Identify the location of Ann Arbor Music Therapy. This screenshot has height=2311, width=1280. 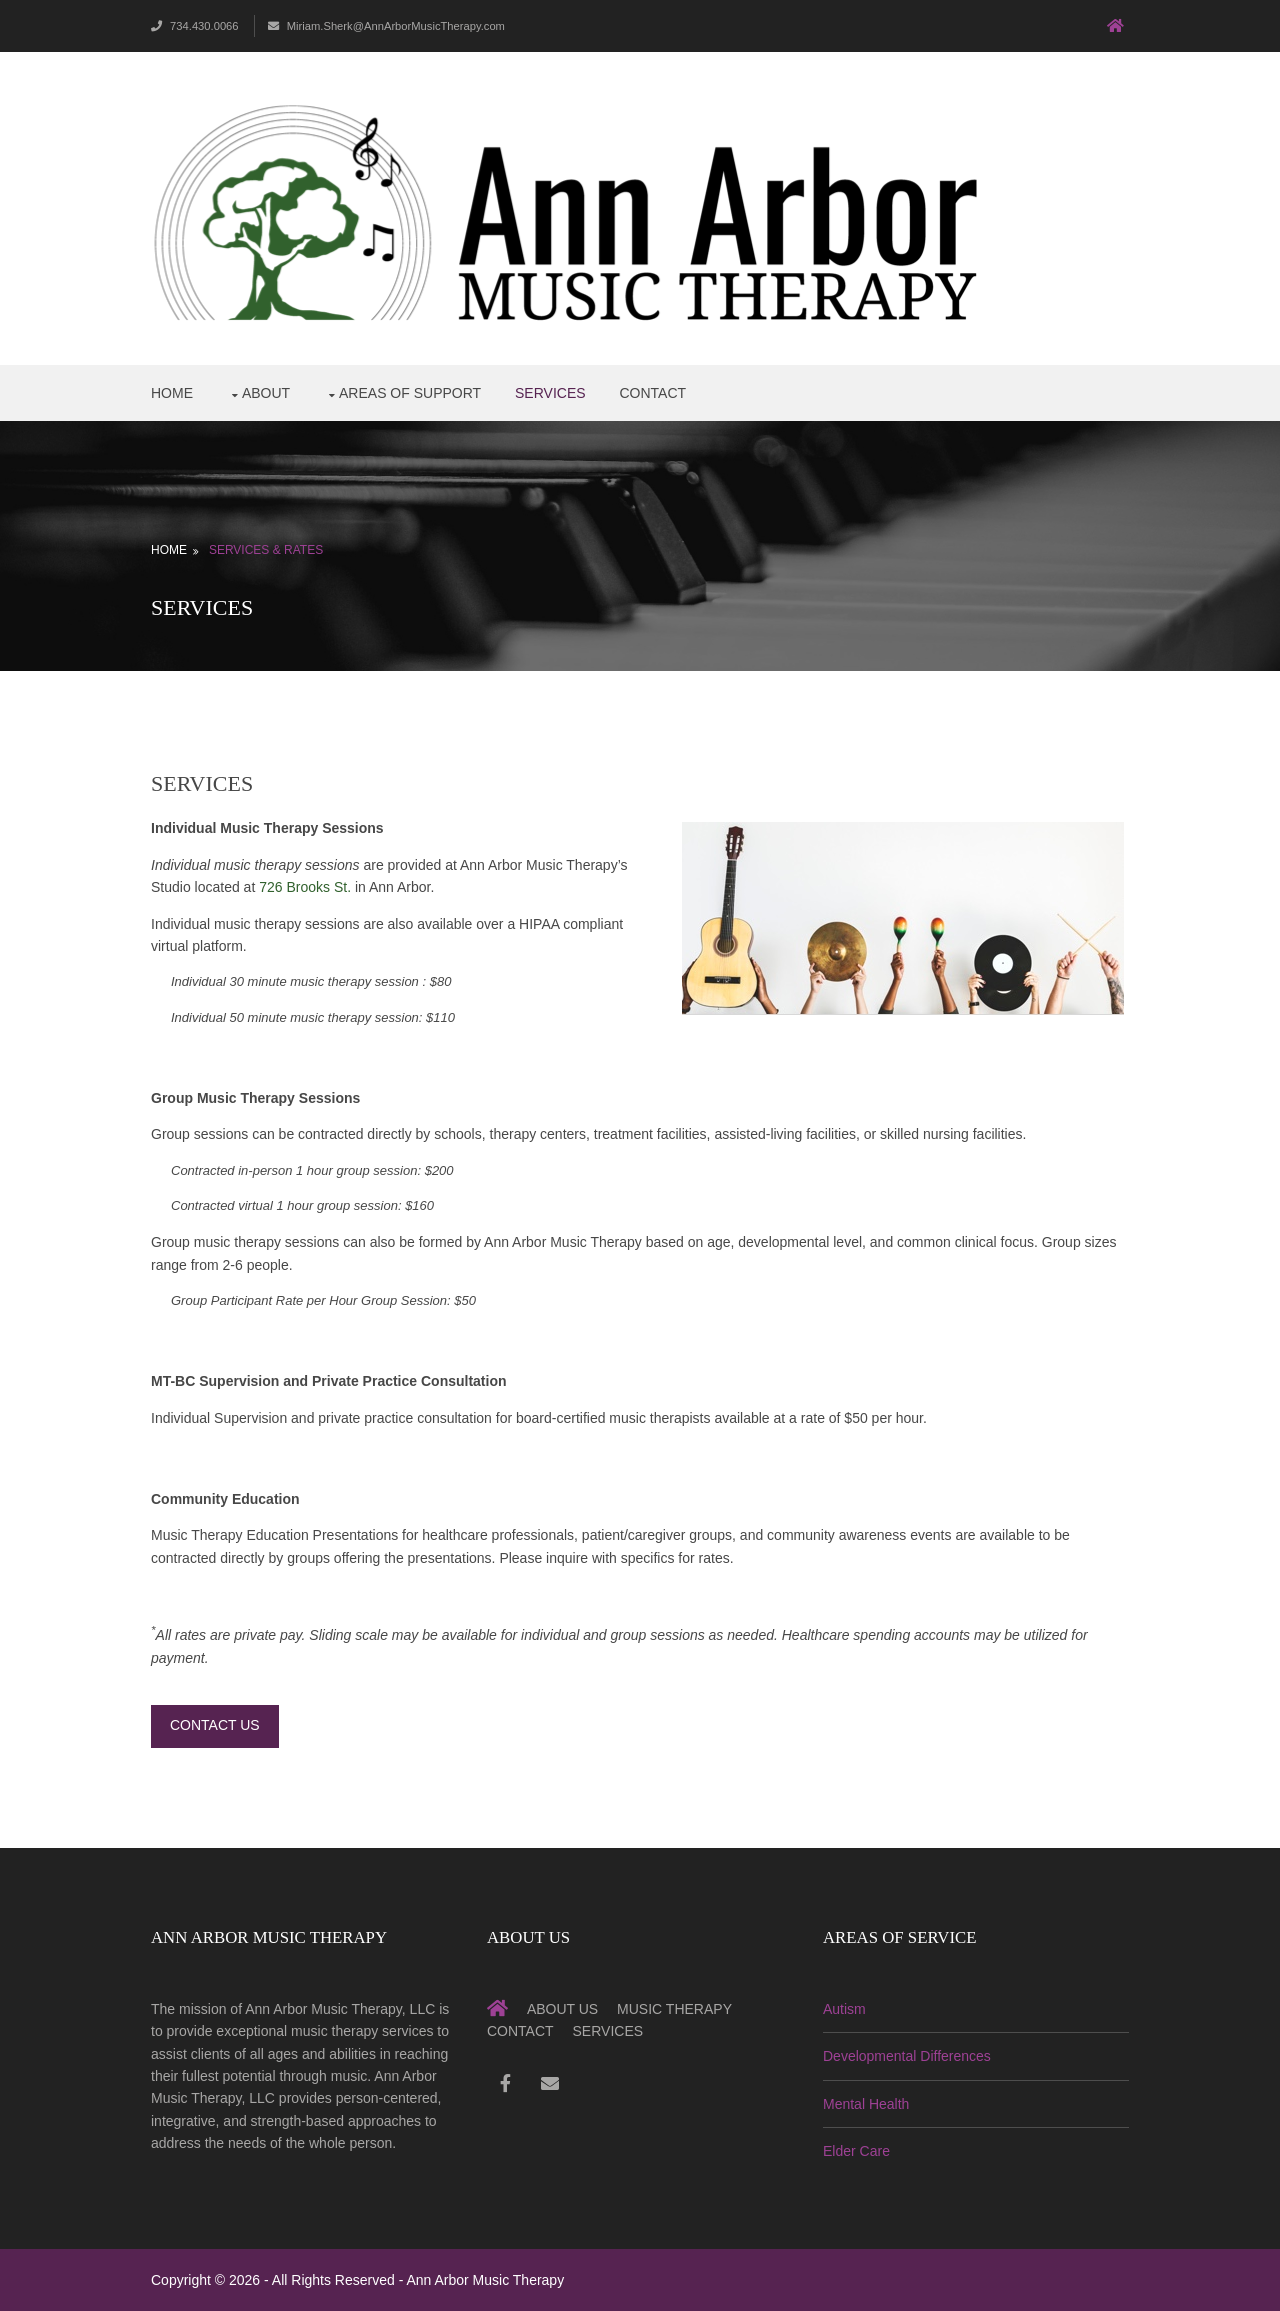
(485, 2280).